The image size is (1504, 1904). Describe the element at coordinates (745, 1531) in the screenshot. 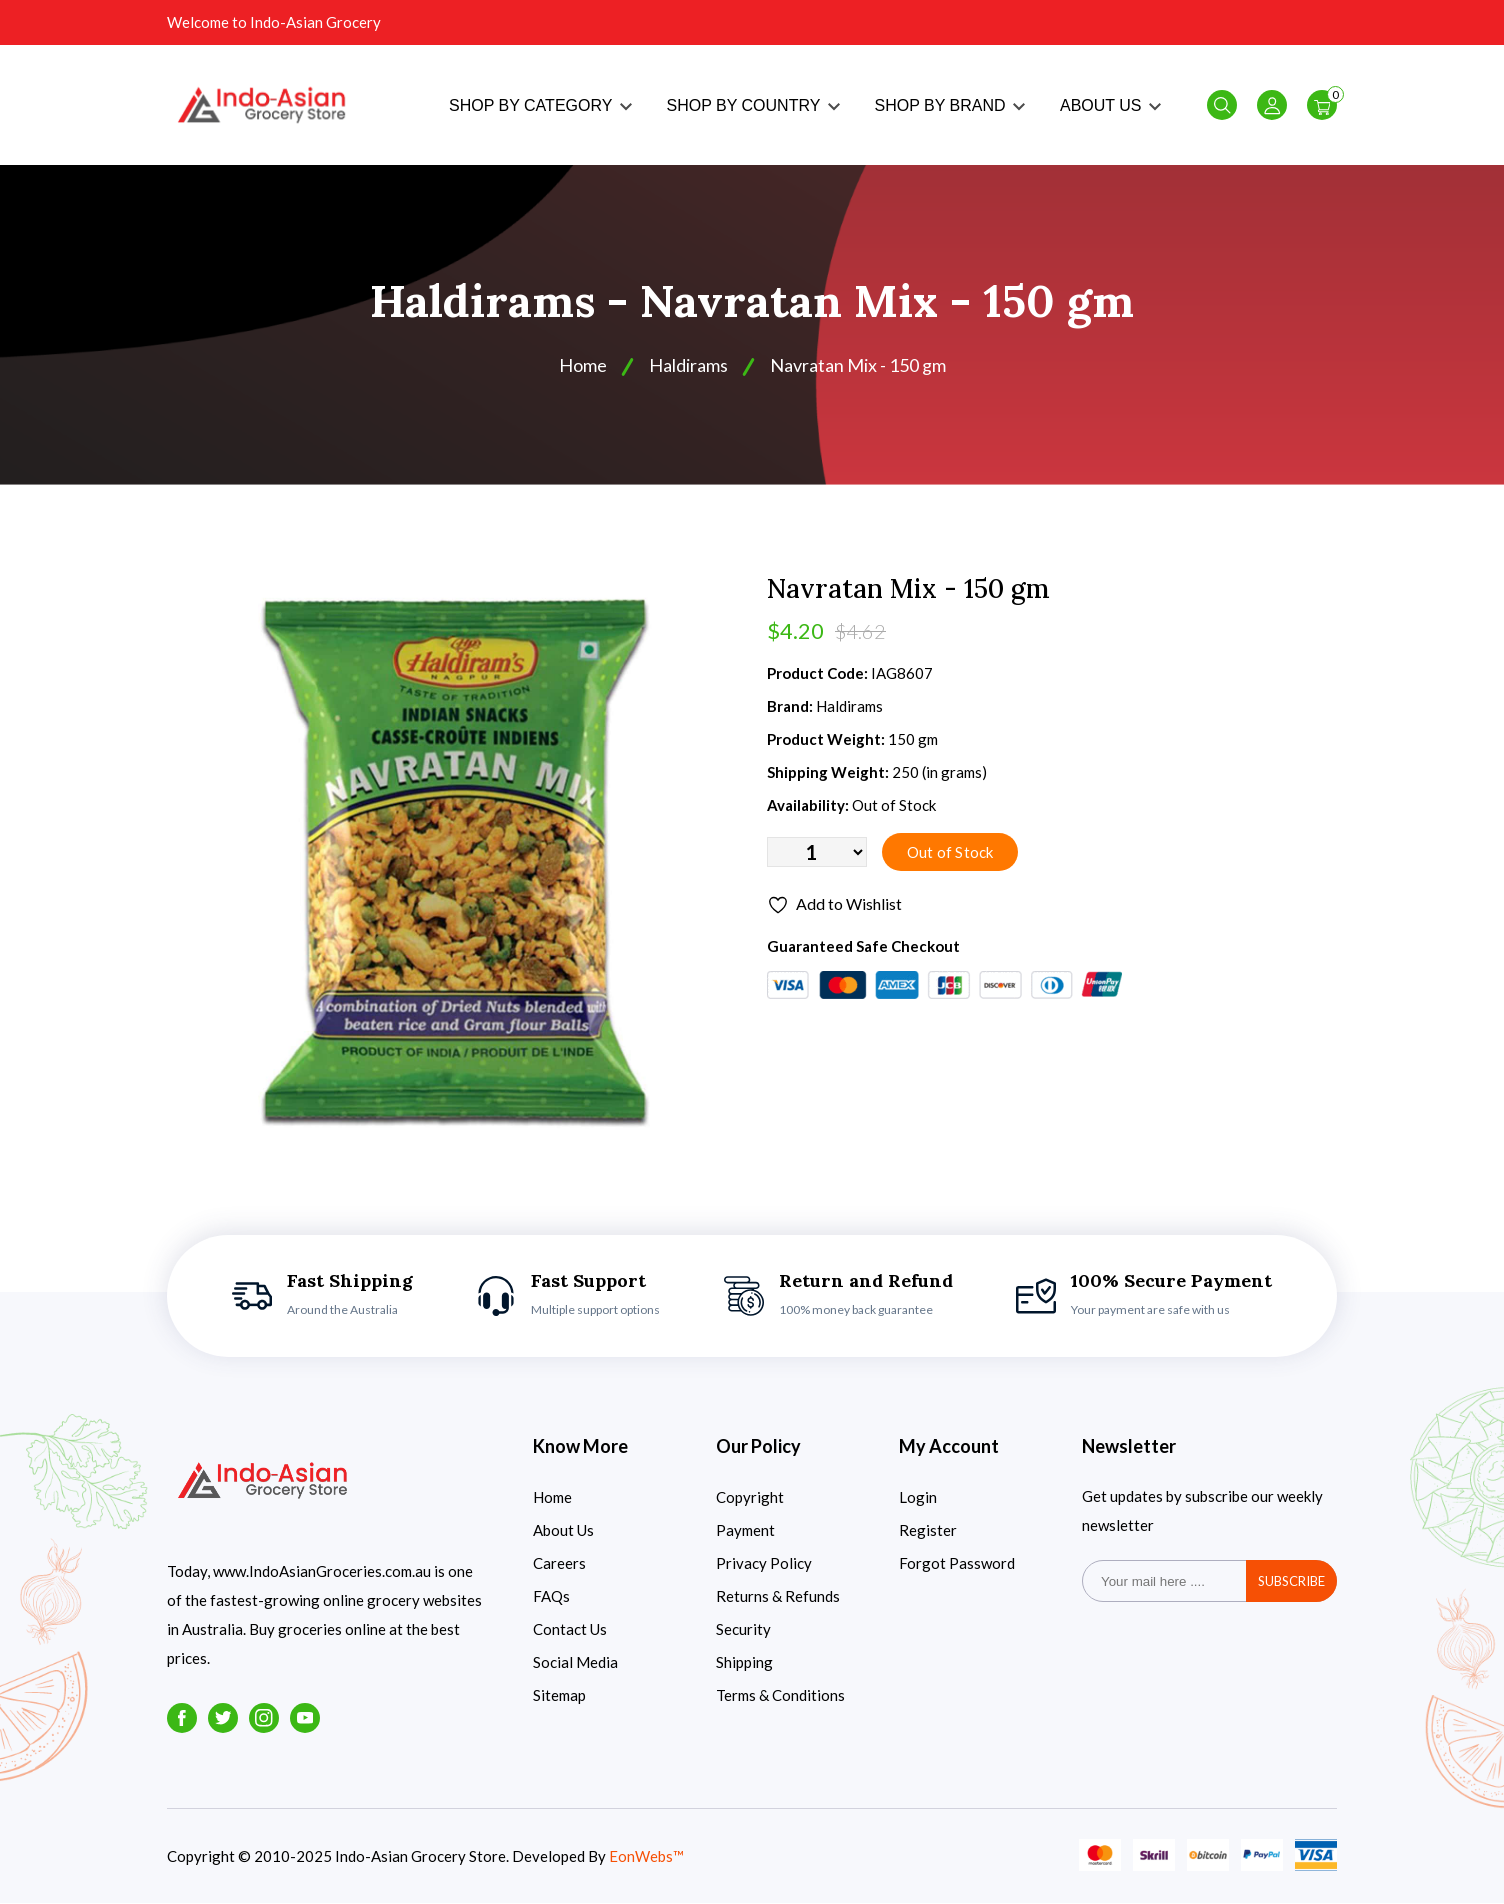

I see `Payment` at that location.